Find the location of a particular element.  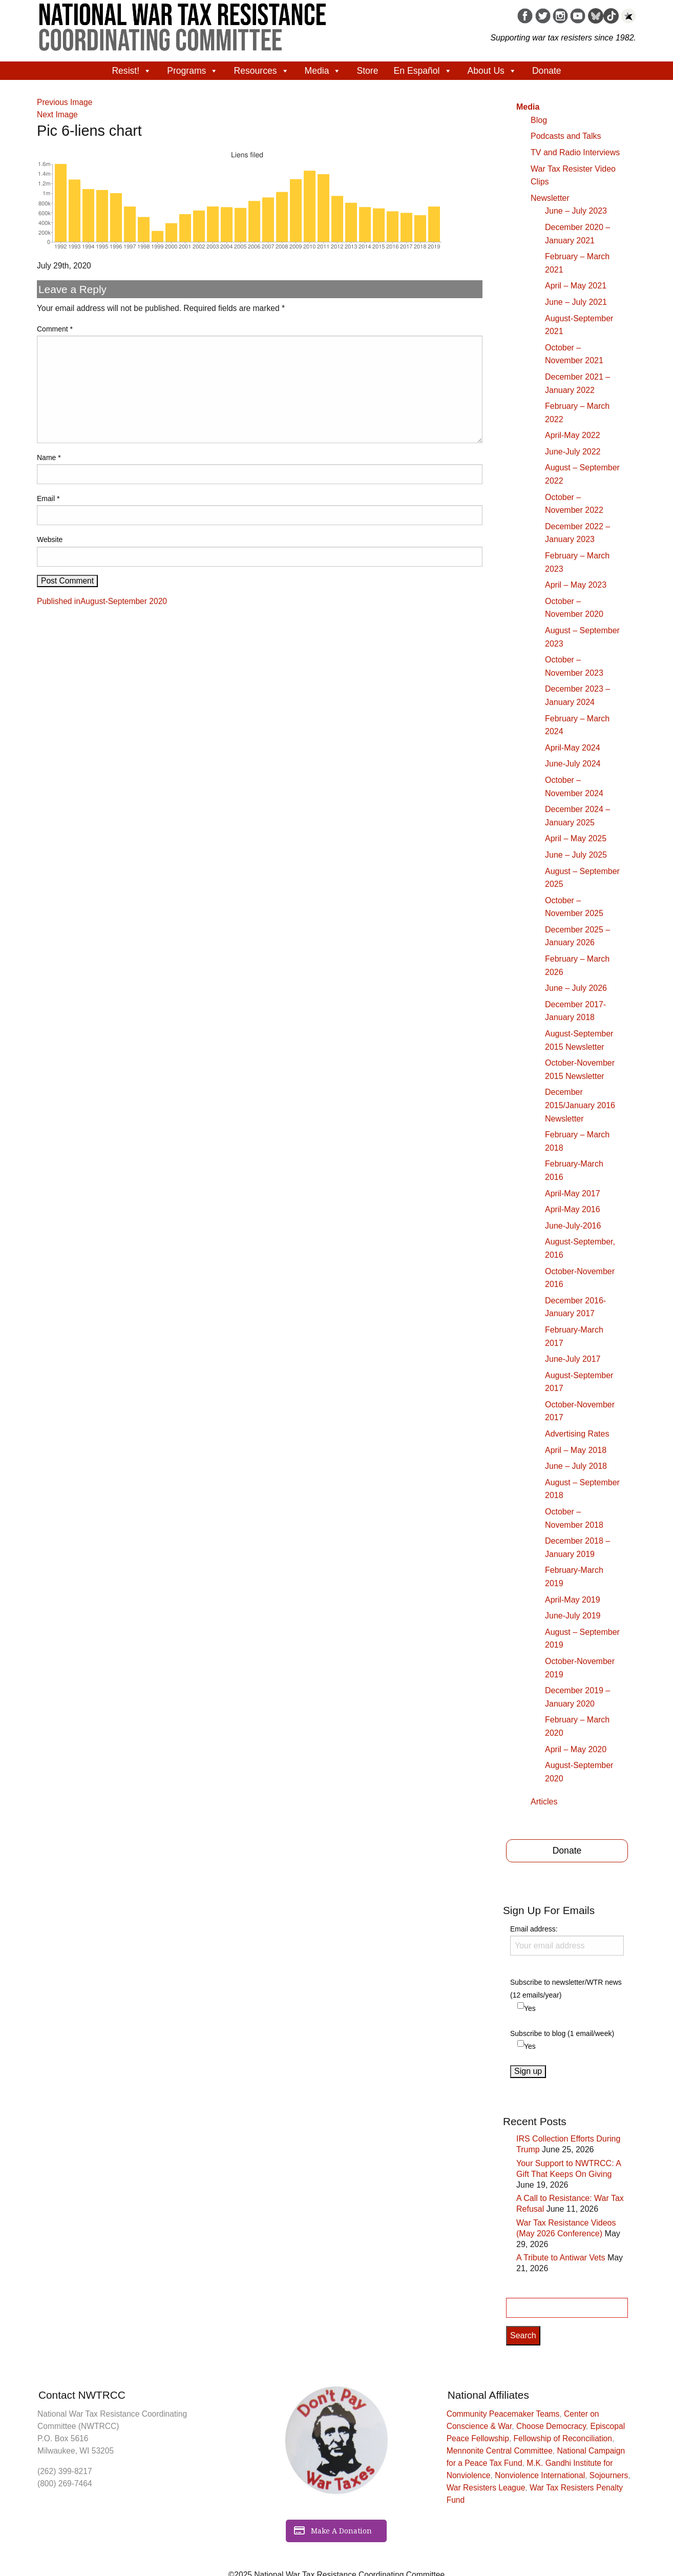

Media is located at coordinates (323, 71).